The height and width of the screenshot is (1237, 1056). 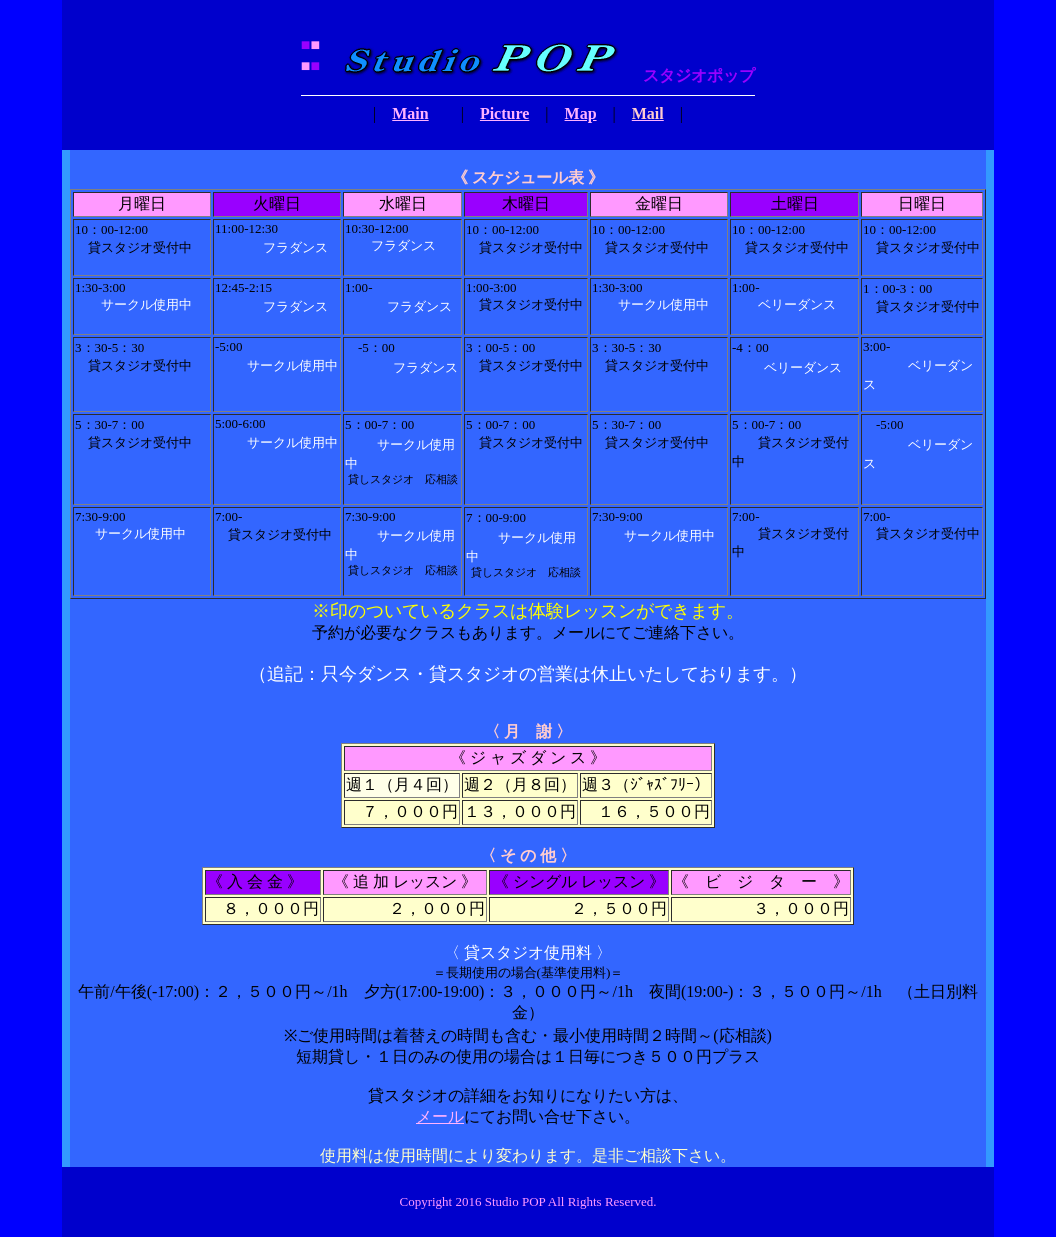 I want to click on メール, so click(x=440, y=1116).